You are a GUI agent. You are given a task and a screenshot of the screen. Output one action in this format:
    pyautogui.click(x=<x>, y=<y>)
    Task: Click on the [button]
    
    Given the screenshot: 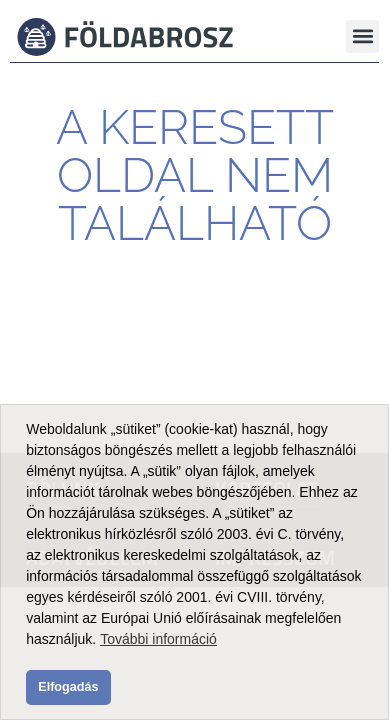 What is the action you would take?
    pyautogui.click(x=362, y=36)
    